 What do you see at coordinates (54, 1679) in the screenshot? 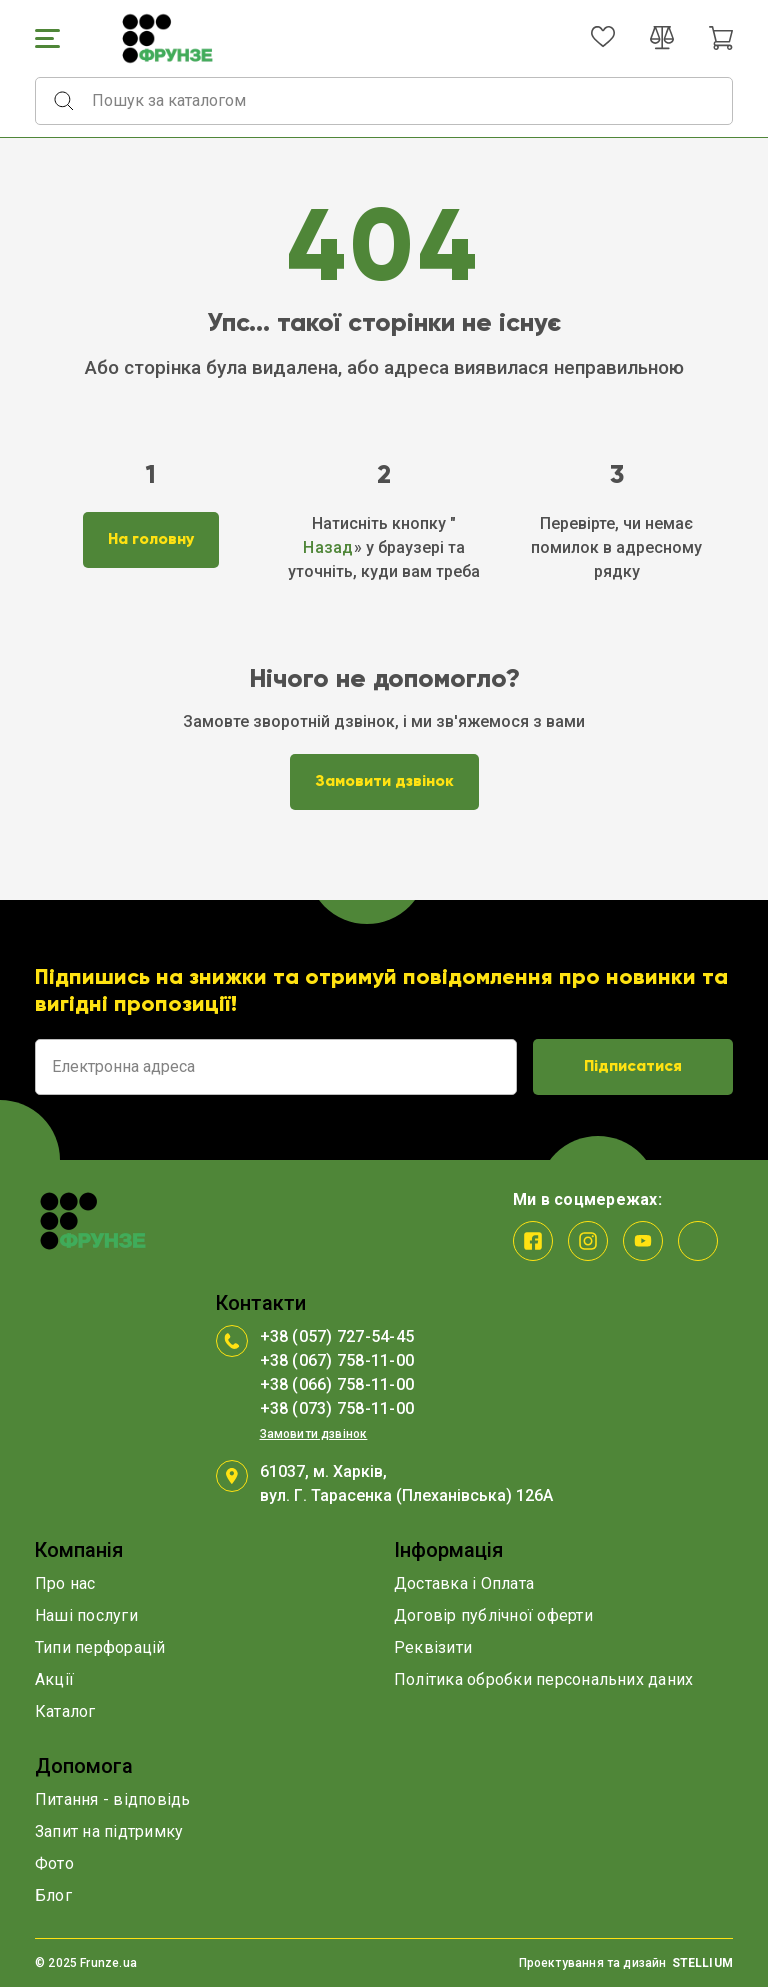
I see `Акції` at bounding box center [54, 1679].